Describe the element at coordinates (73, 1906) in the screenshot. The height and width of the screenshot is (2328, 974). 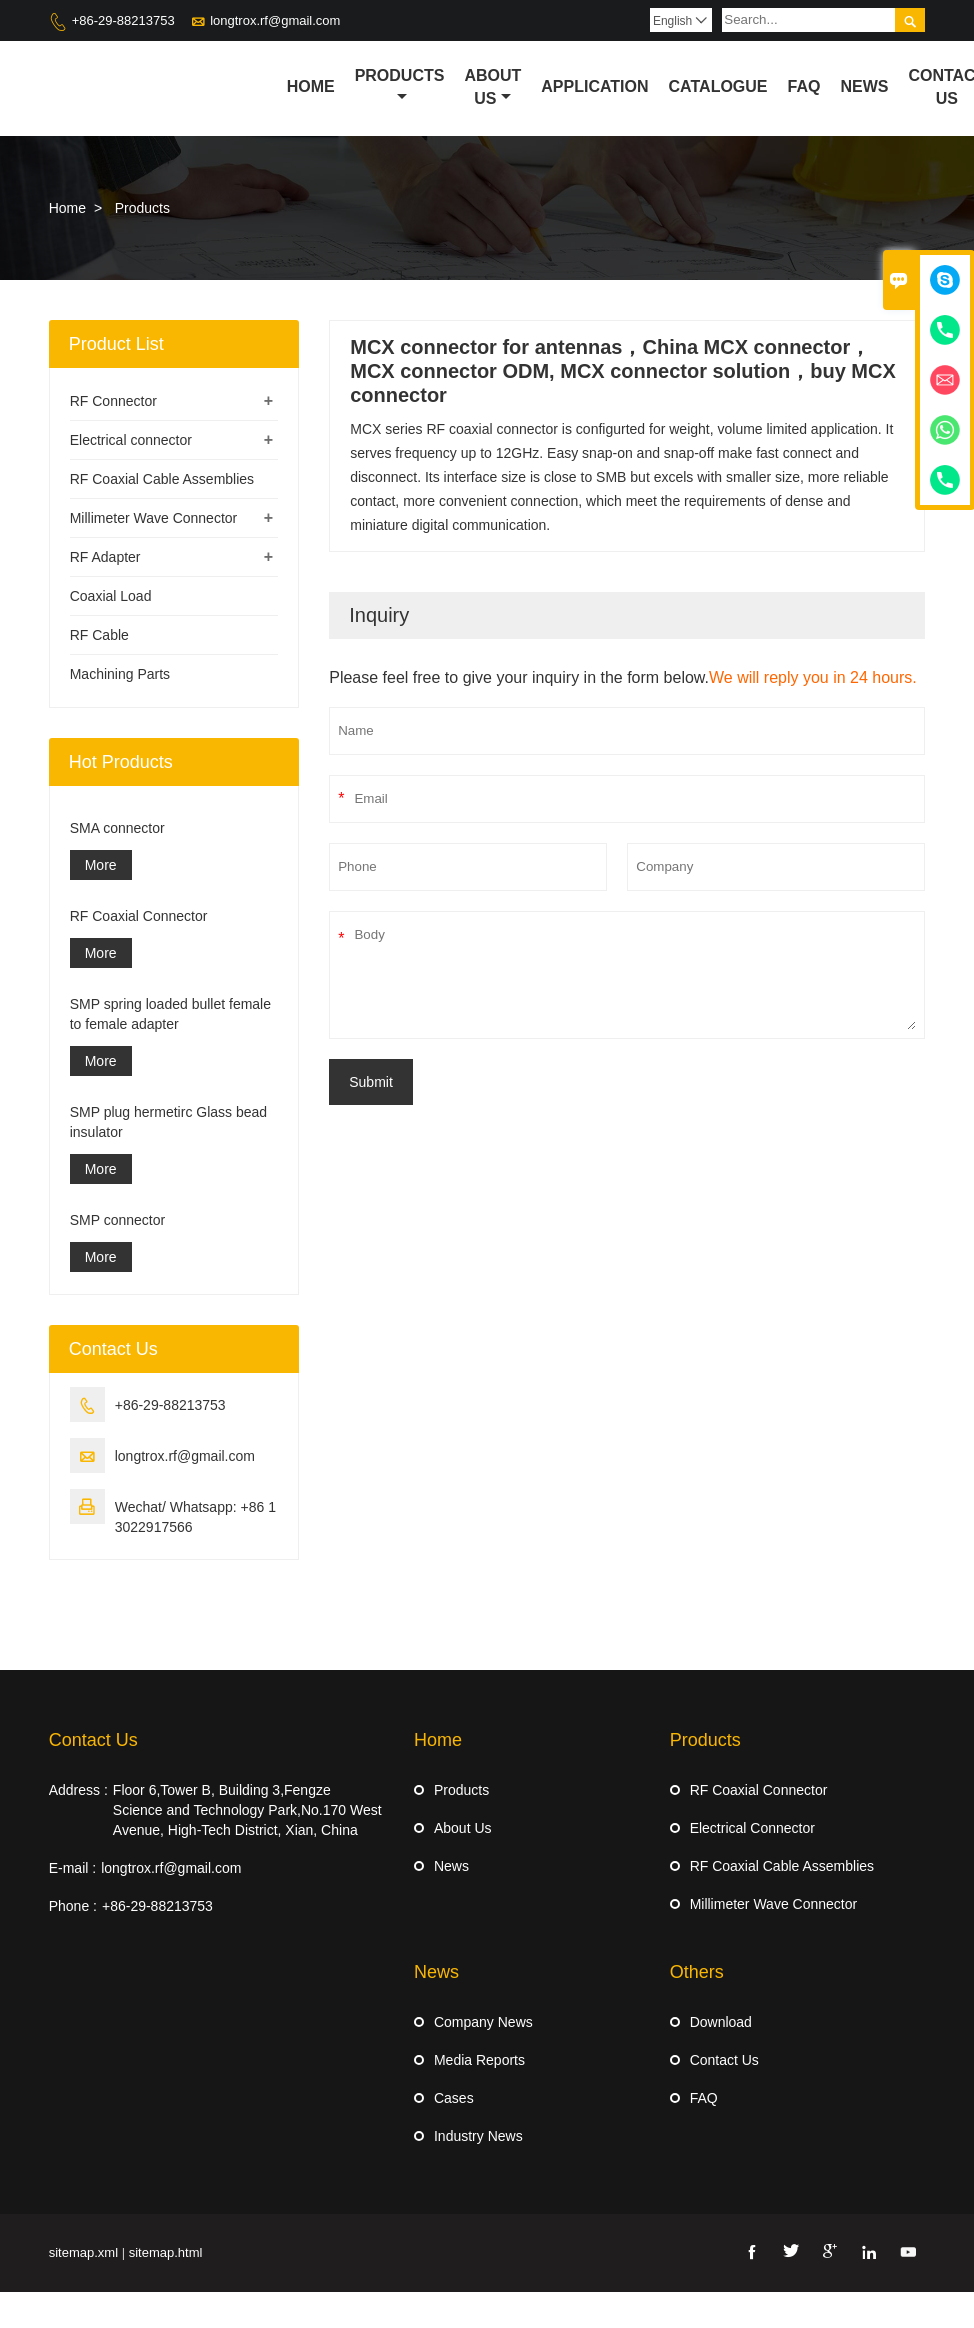
I see `Phone :` at that location.